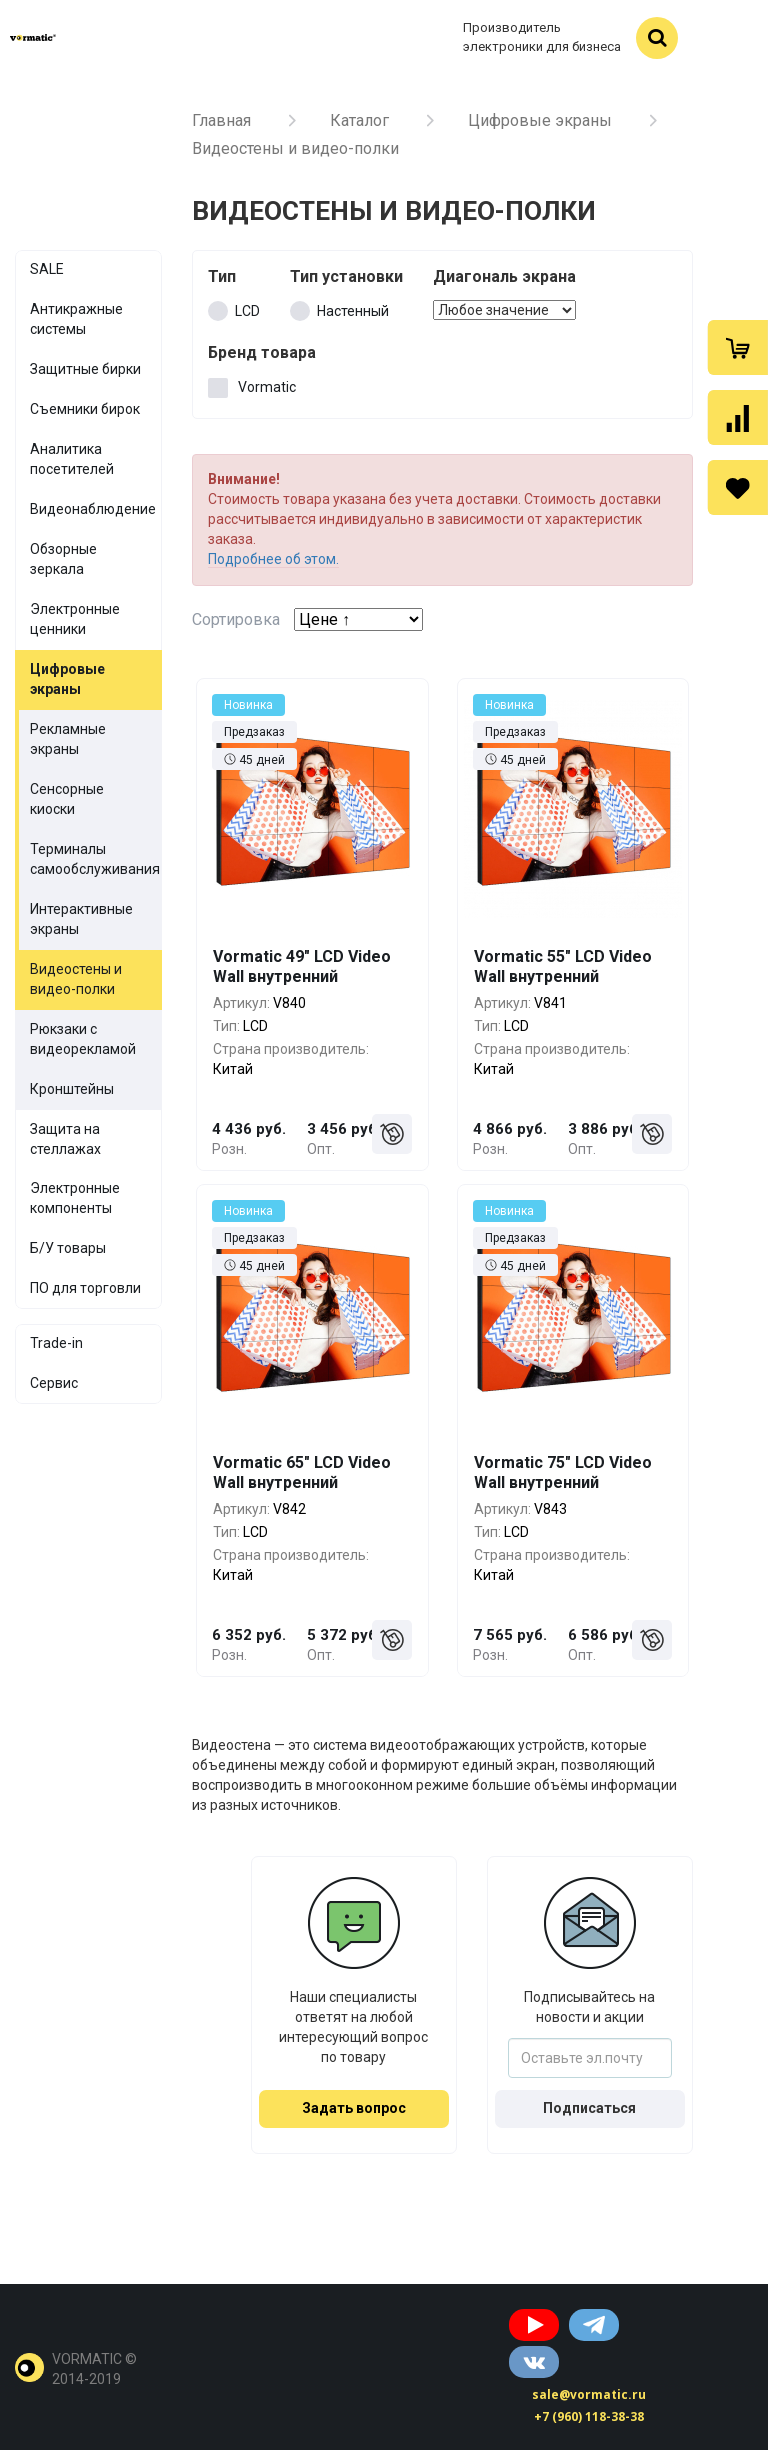 This screenshot has height=2450, width=768. I want to click on Электронные ценники, so click(75, 619).